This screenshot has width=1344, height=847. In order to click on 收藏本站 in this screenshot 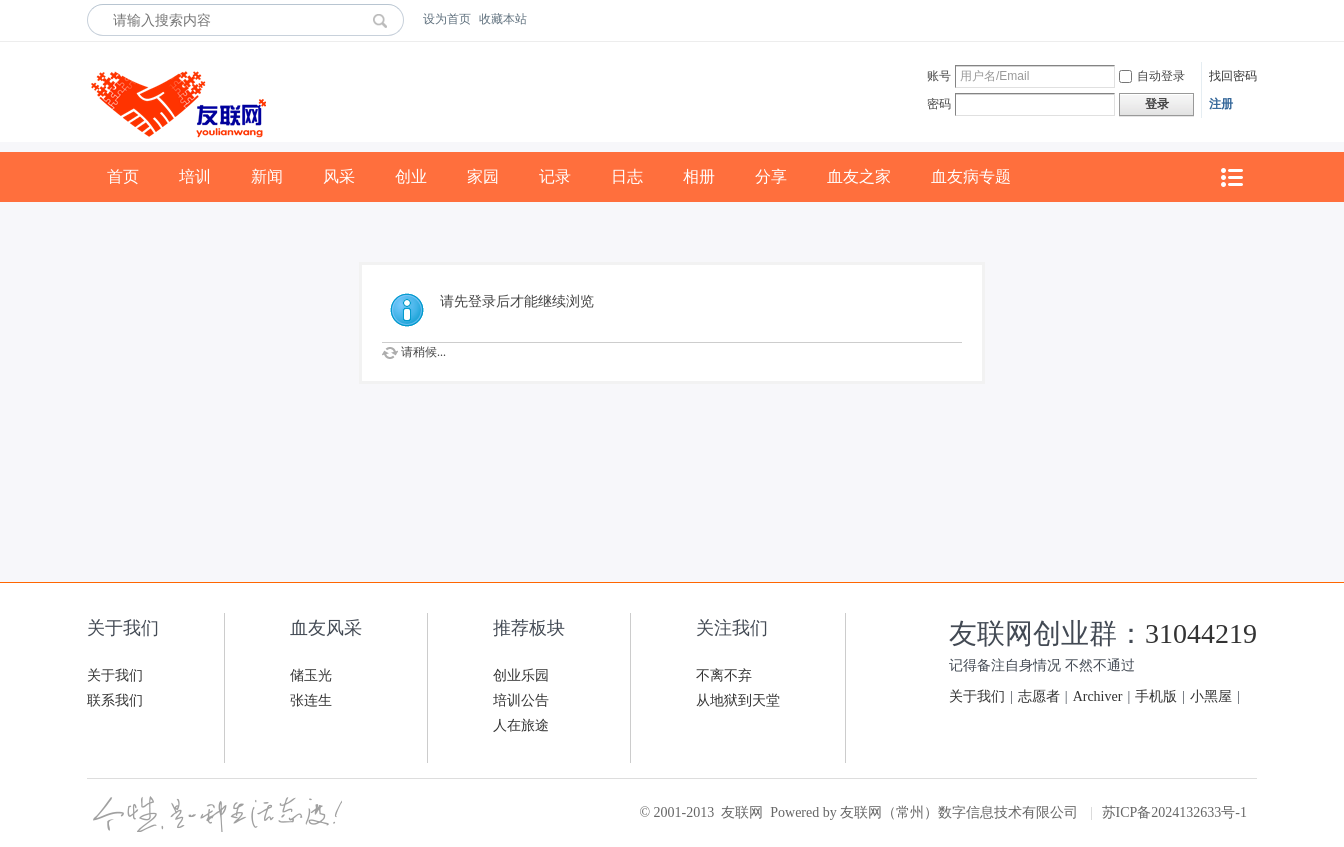, I will do `click(503, 19)`.